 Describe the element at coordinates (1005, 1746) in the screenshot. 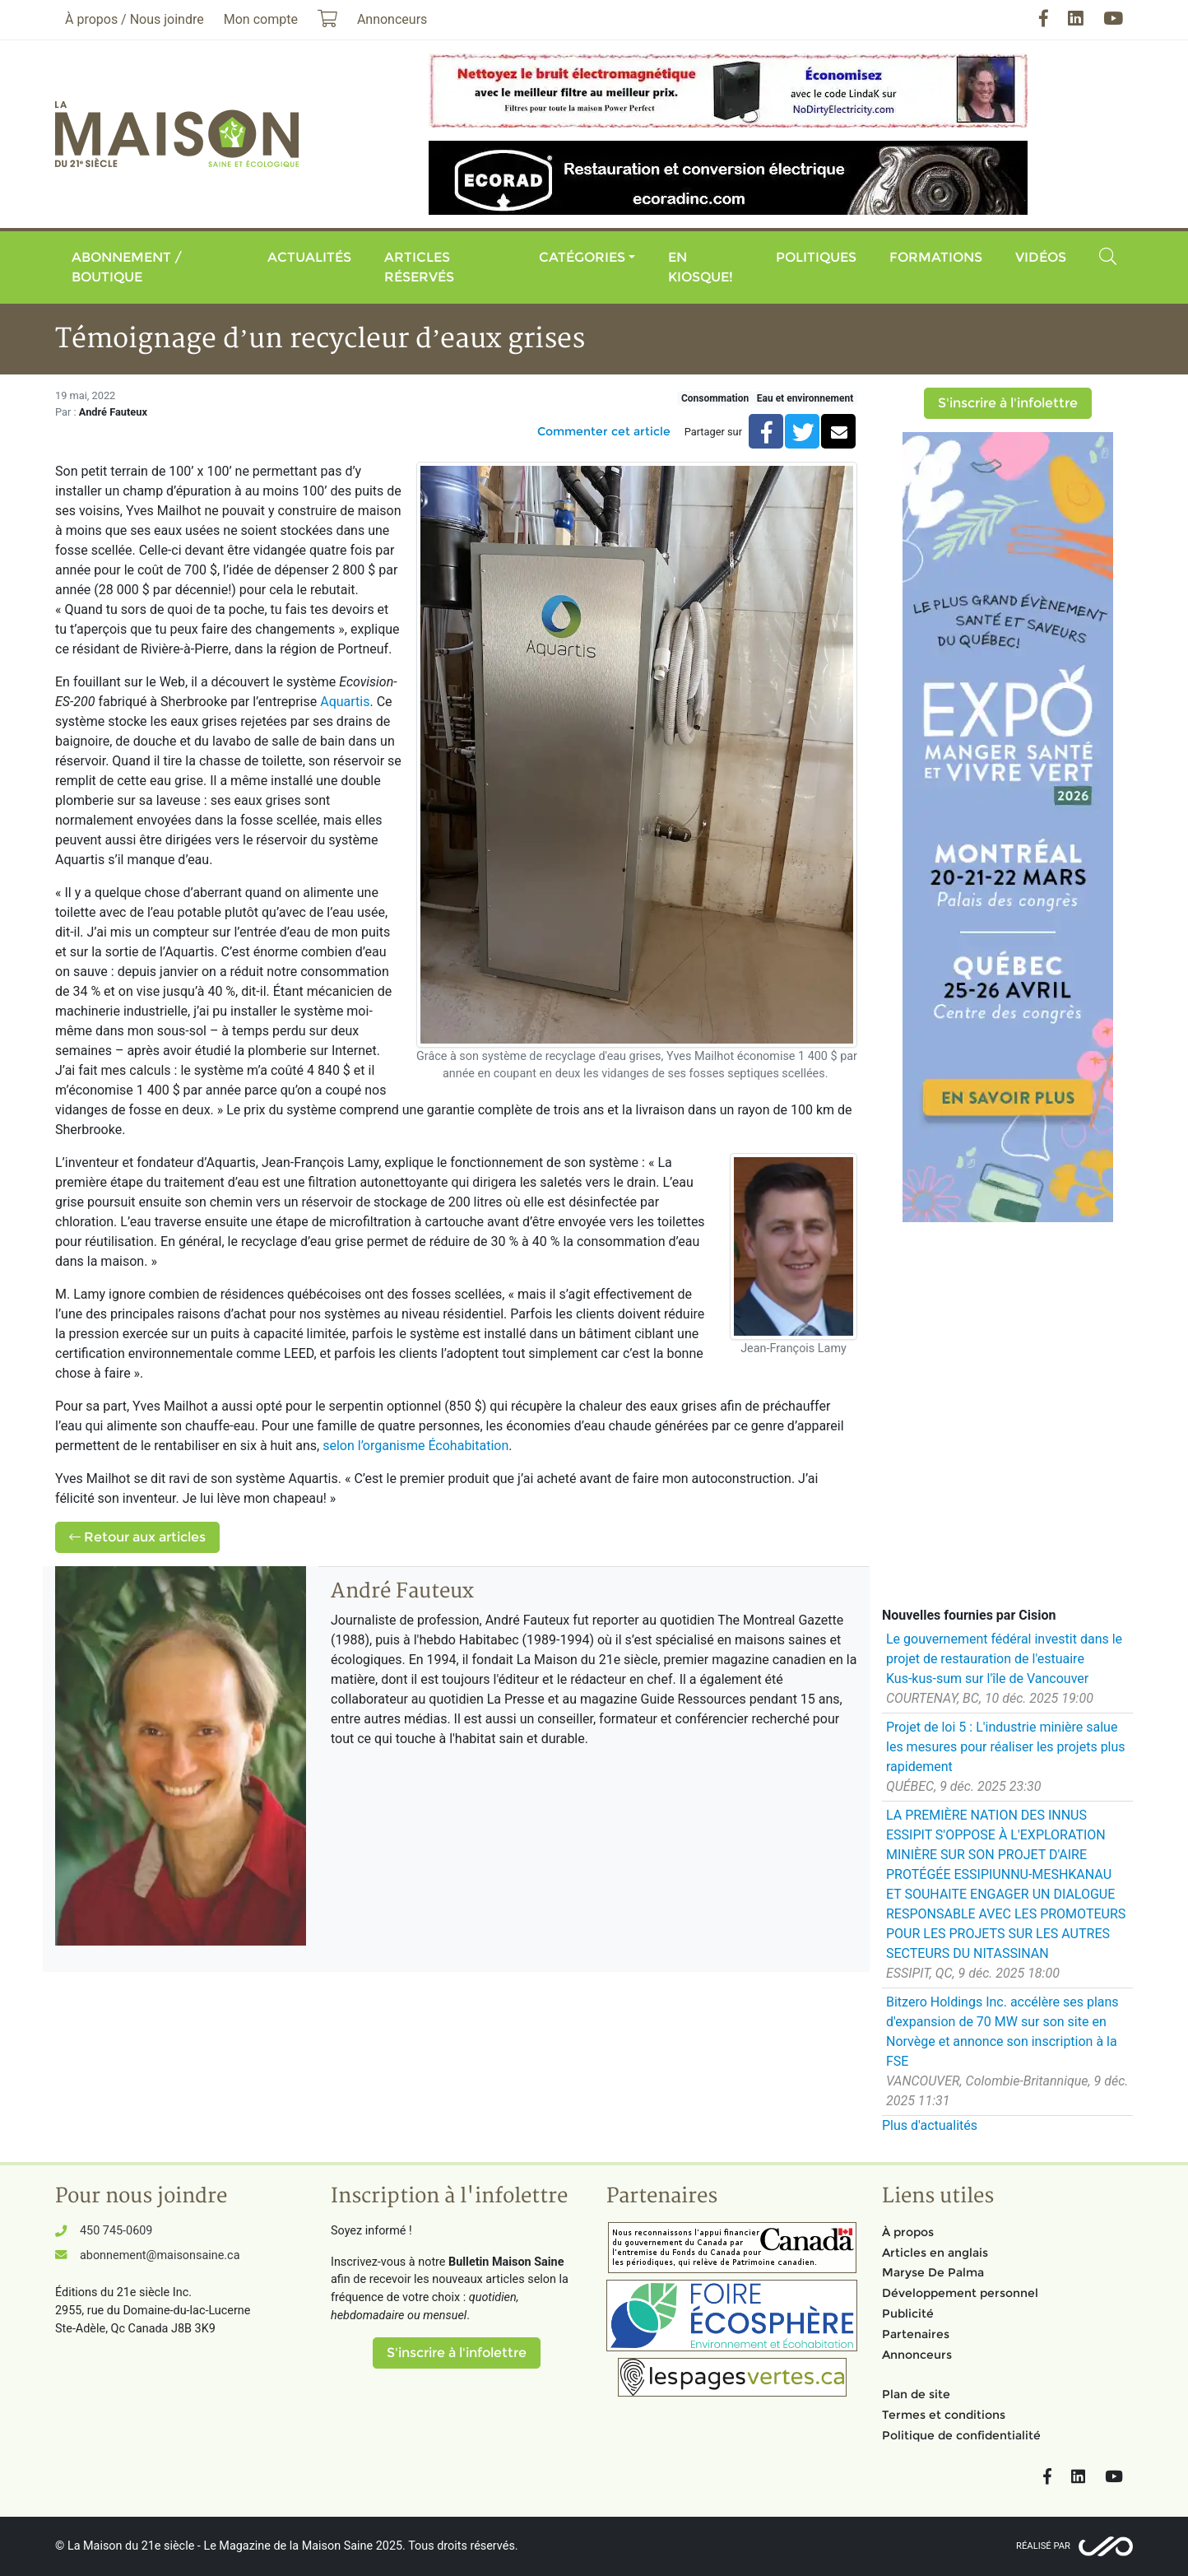

I see `Projet de loi 5 : L'industrie minière salue les mesures pour réaliser les projets plus rapidement` at that location.